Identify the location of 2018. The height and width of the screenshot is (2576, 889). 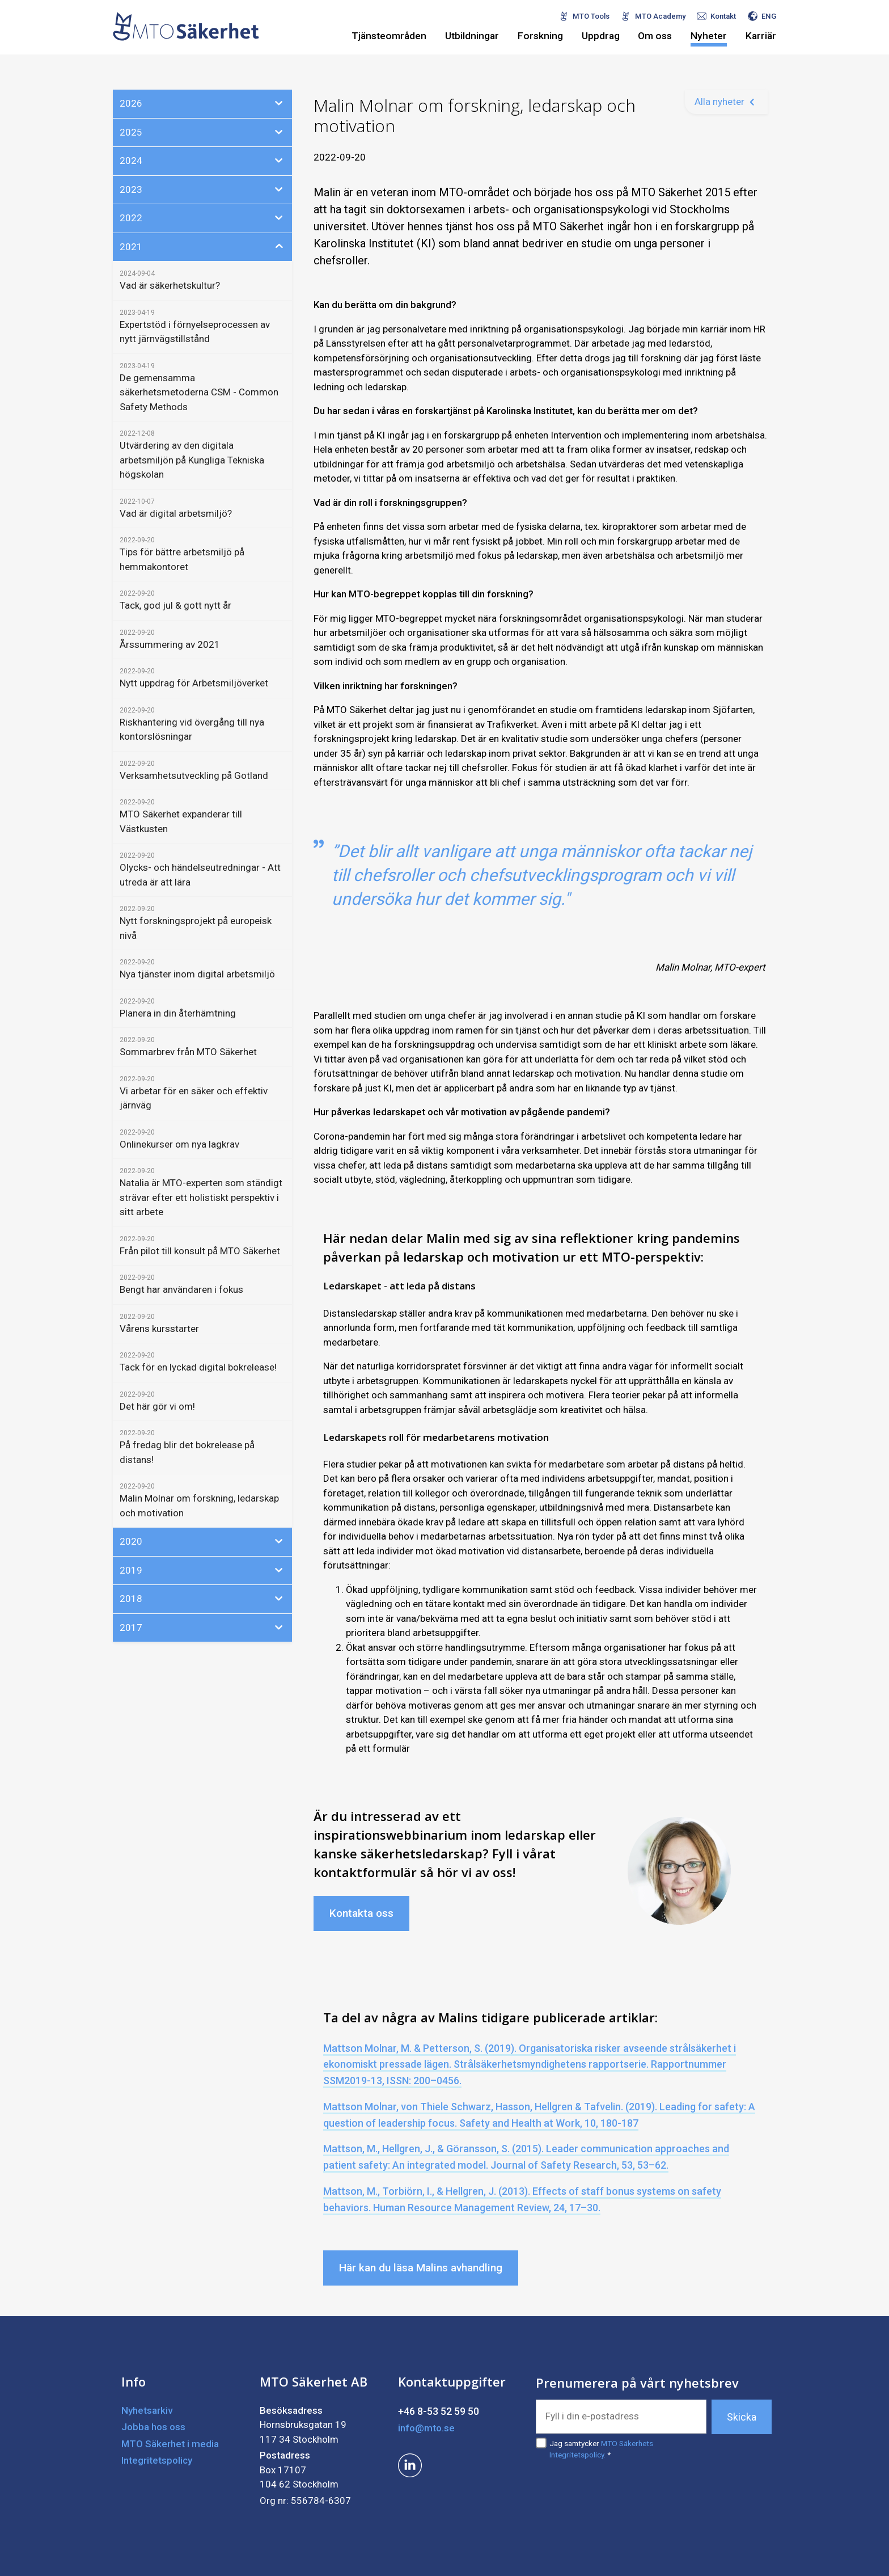
(202, 1598).